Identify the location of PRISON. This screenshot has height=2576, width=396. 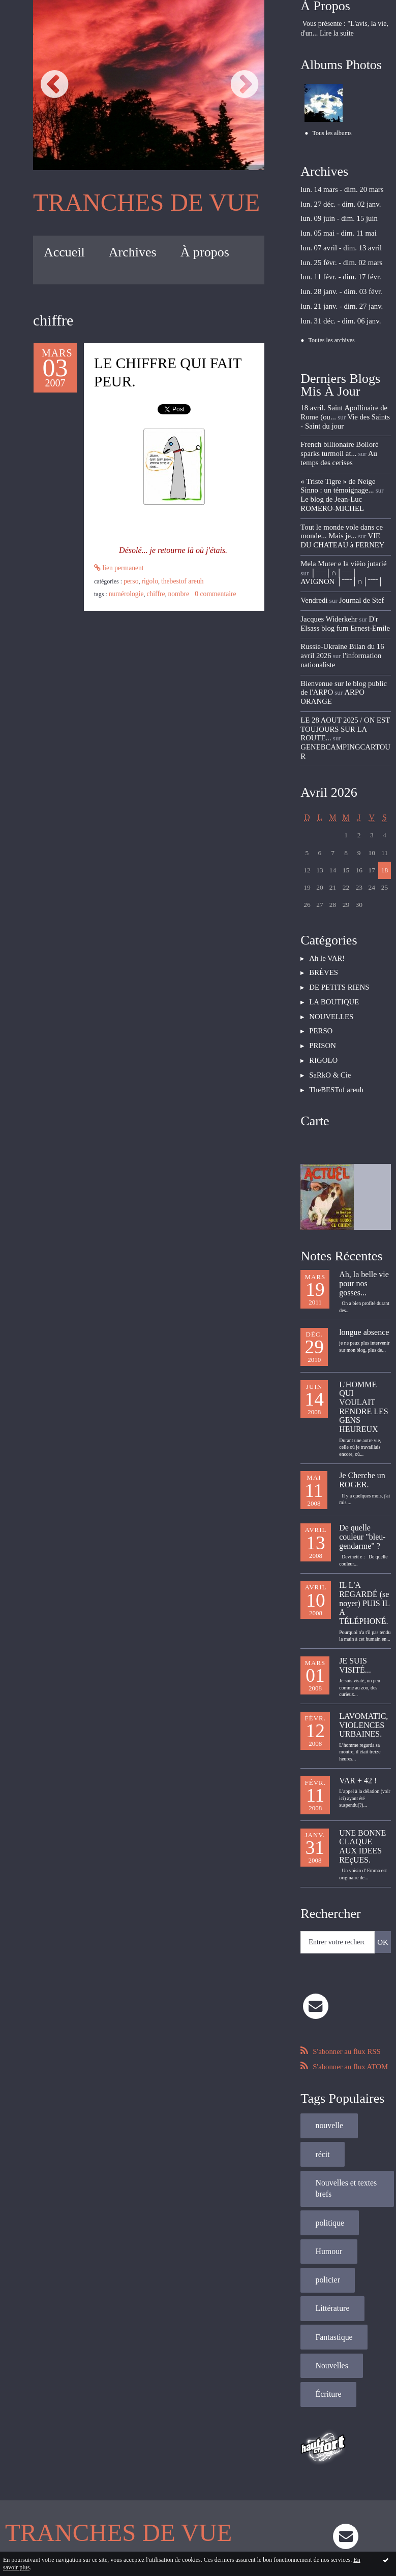
(320, 969).